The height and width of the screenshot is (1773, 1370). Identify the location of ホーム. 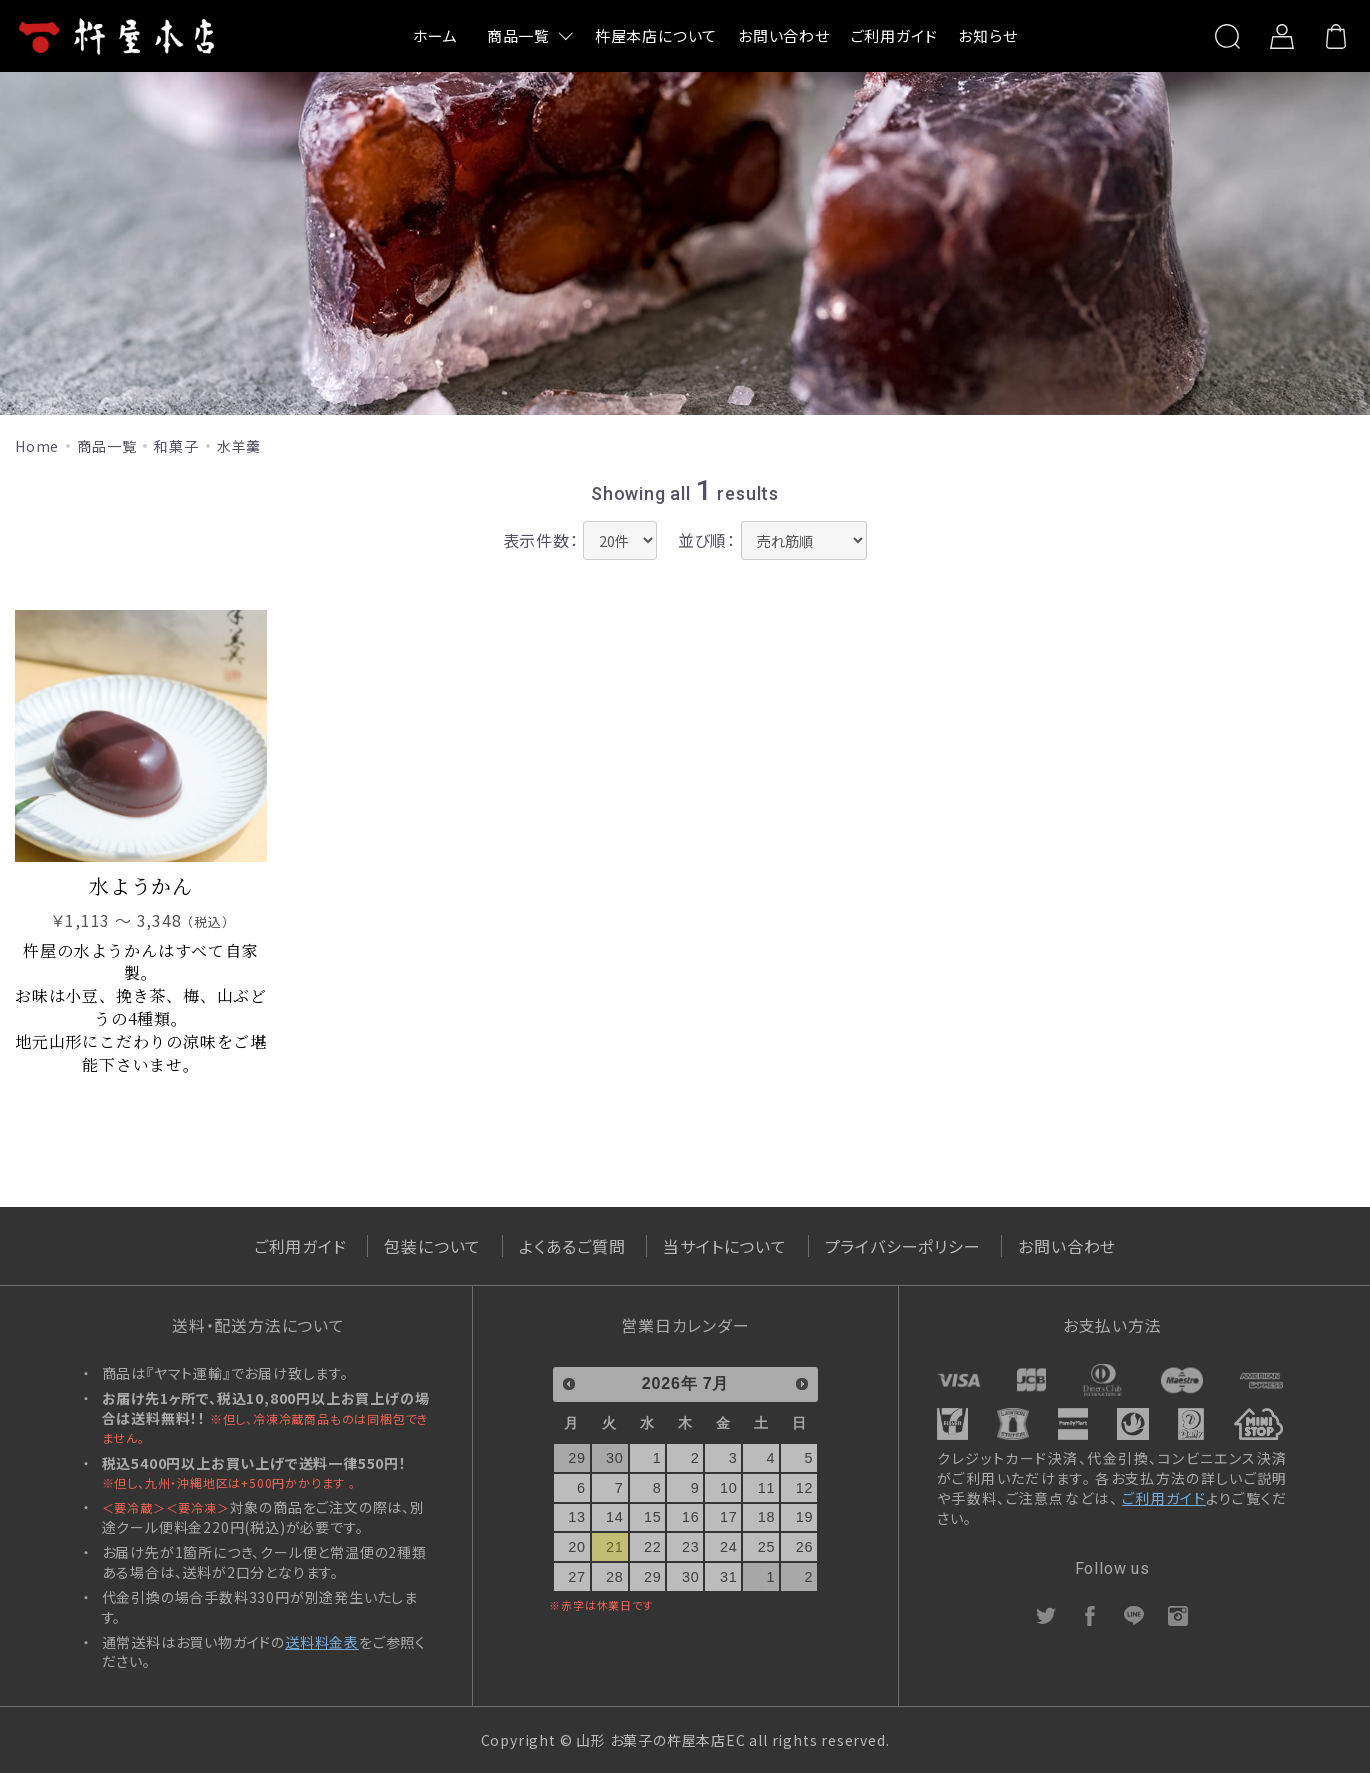
(435, 35).